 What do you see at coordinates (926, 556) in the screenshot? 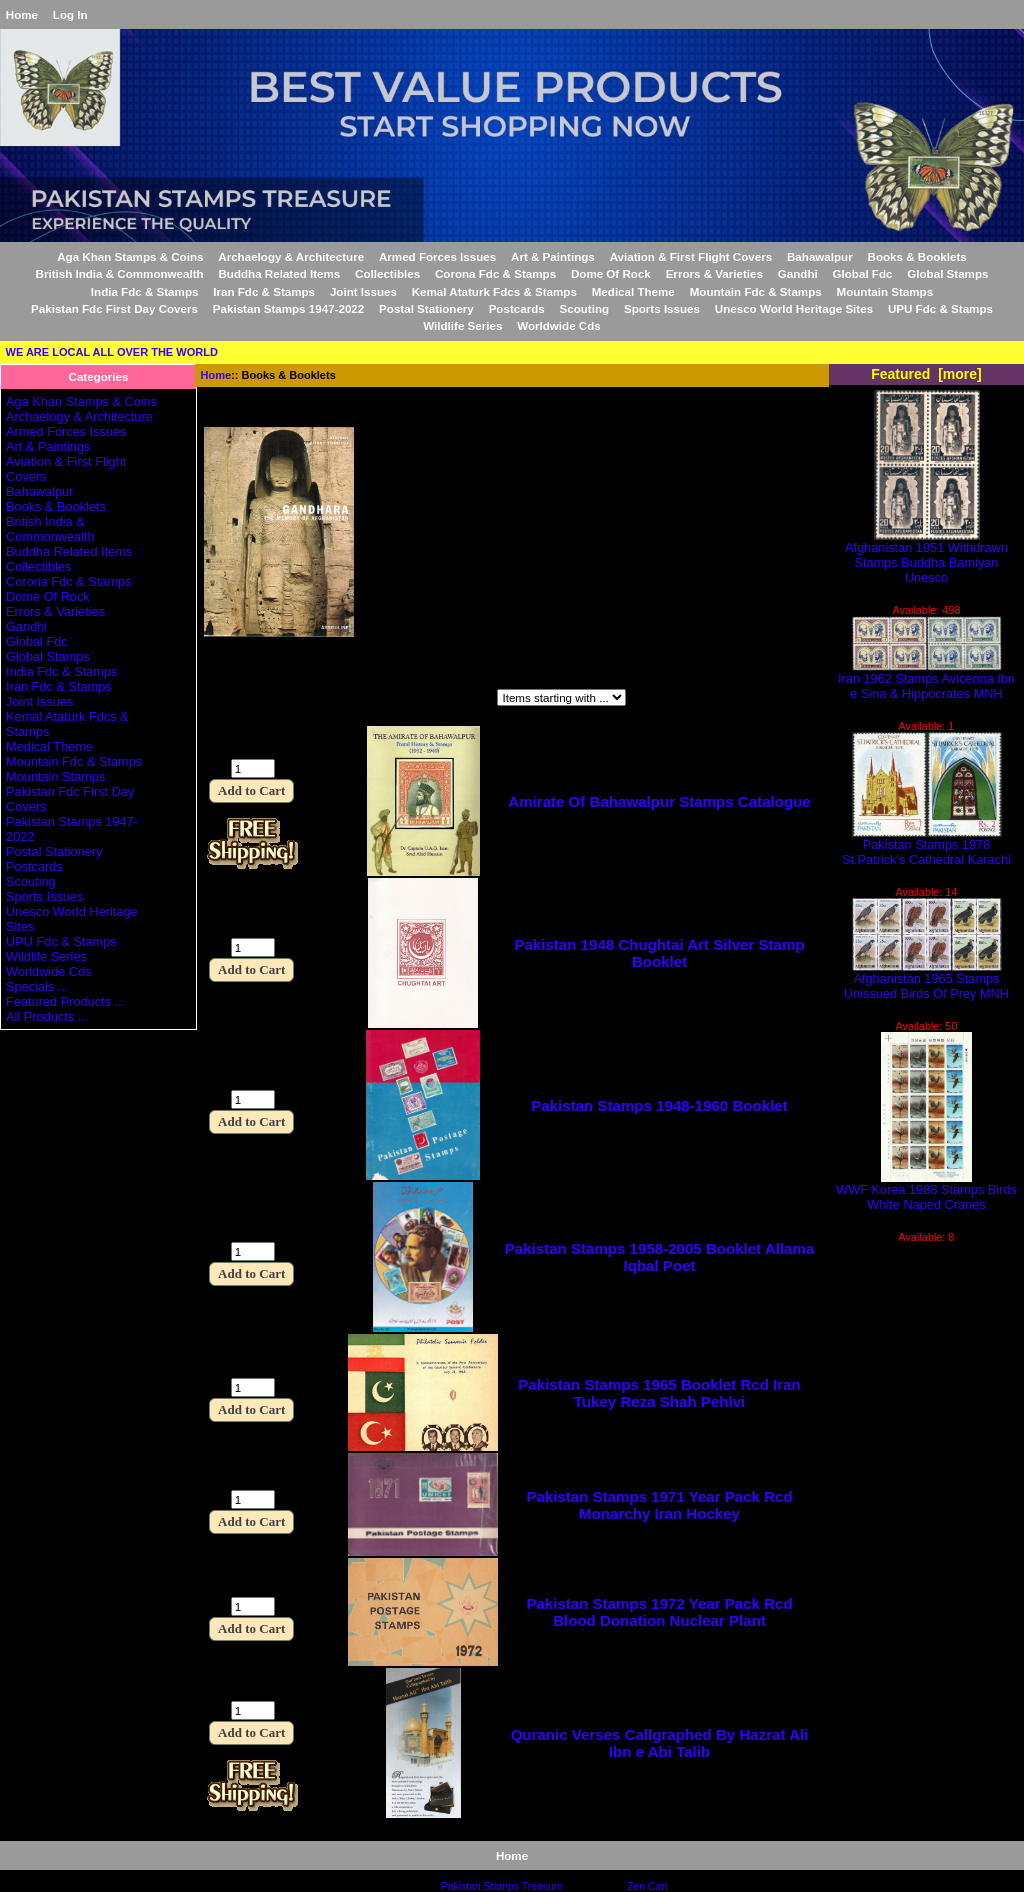
I see `Afghanistan 1951 Withdrawn Stamps Buddha Bamiyan Unesco` at bounding box center [926, 556].